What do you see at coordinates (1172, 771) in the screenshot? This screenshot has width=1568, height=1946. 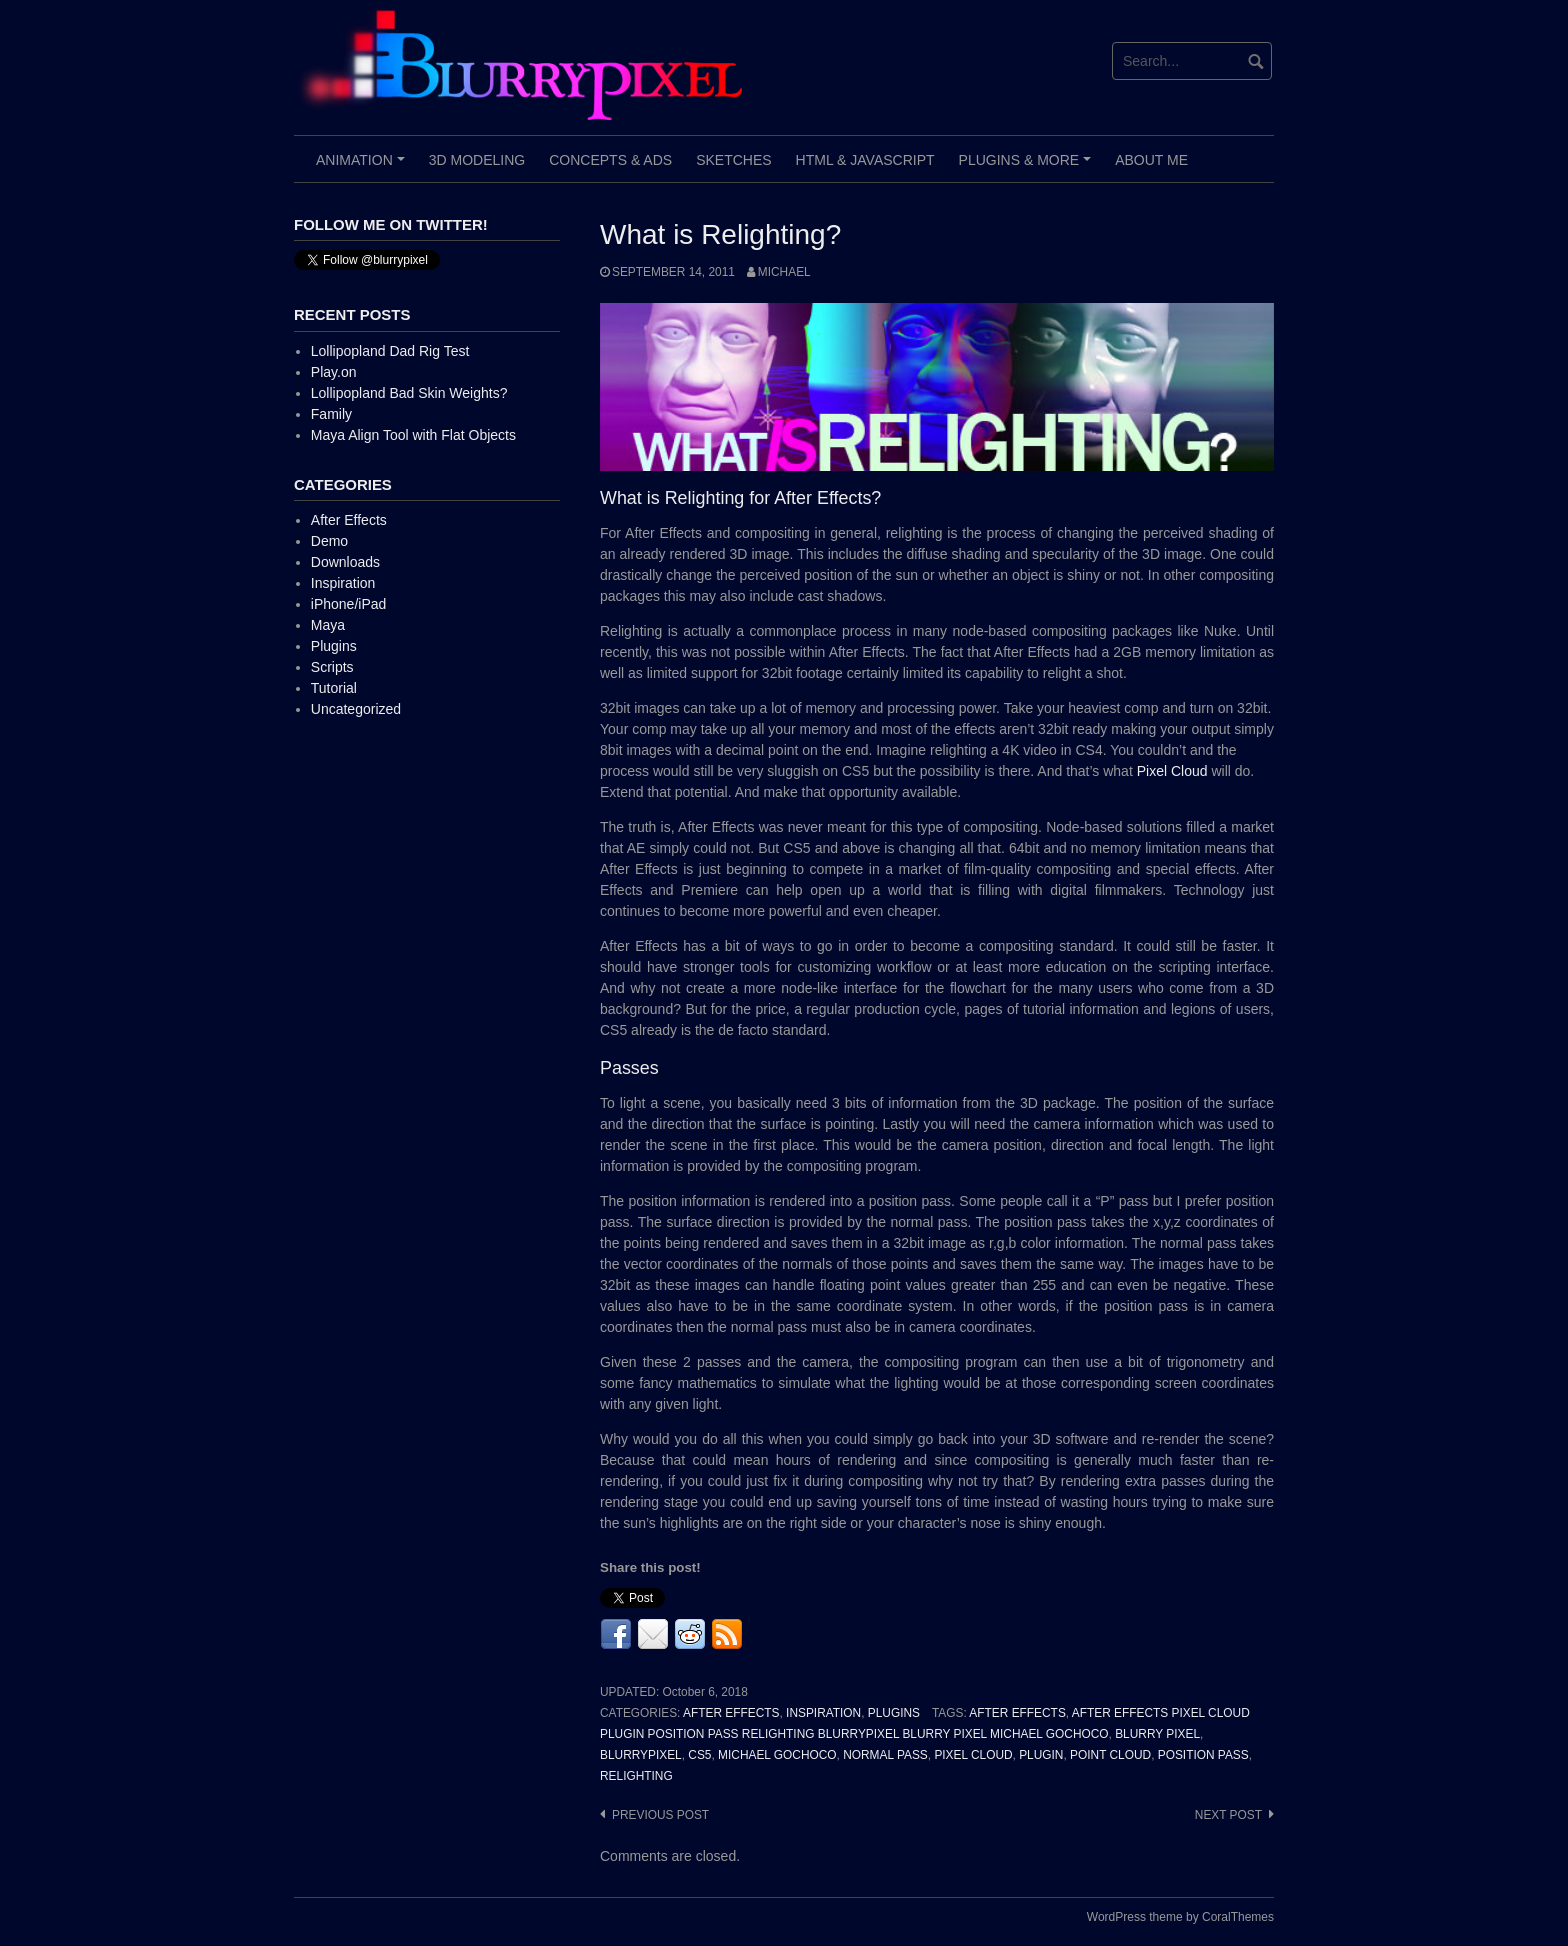 I see `Pixel Cloud` at bounding box center [1172, 771].